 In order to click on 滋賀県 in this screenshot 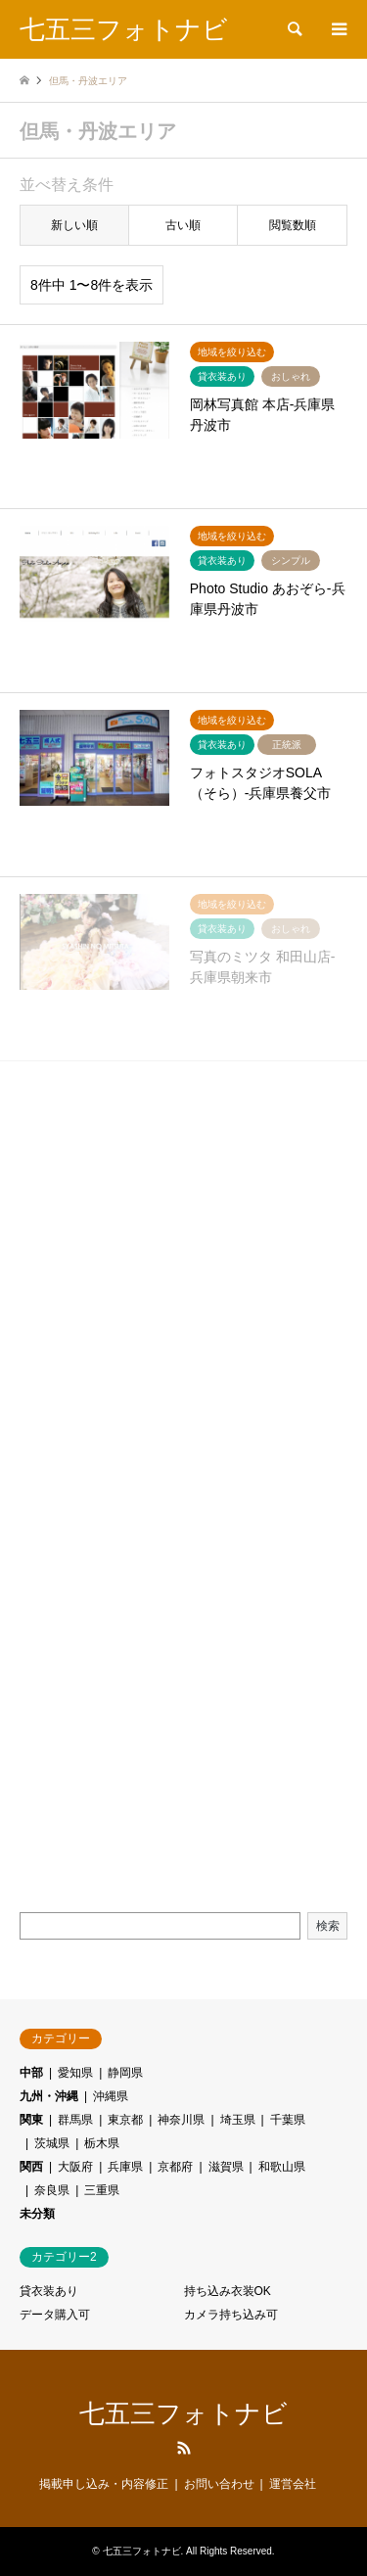, I will do `click(226, 2167)`.